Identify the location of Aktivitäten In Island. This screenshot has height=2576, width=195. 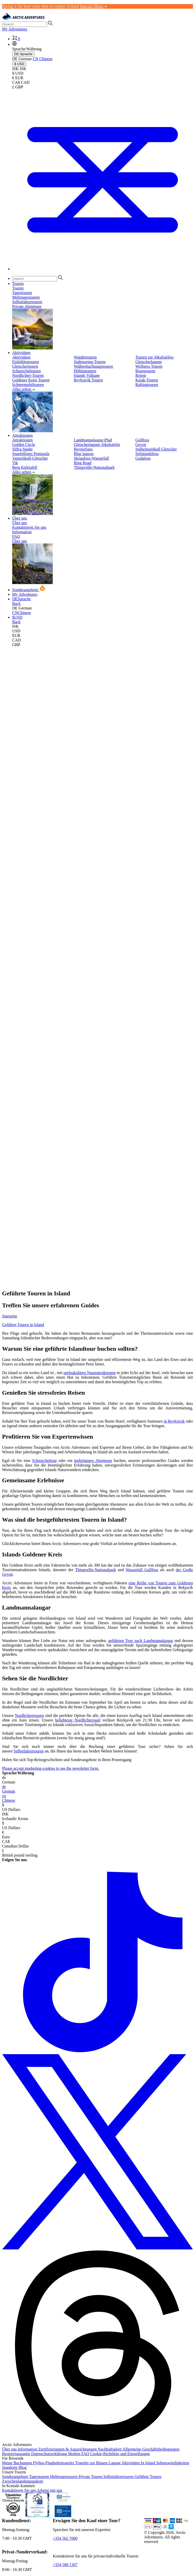
(139, 2463).